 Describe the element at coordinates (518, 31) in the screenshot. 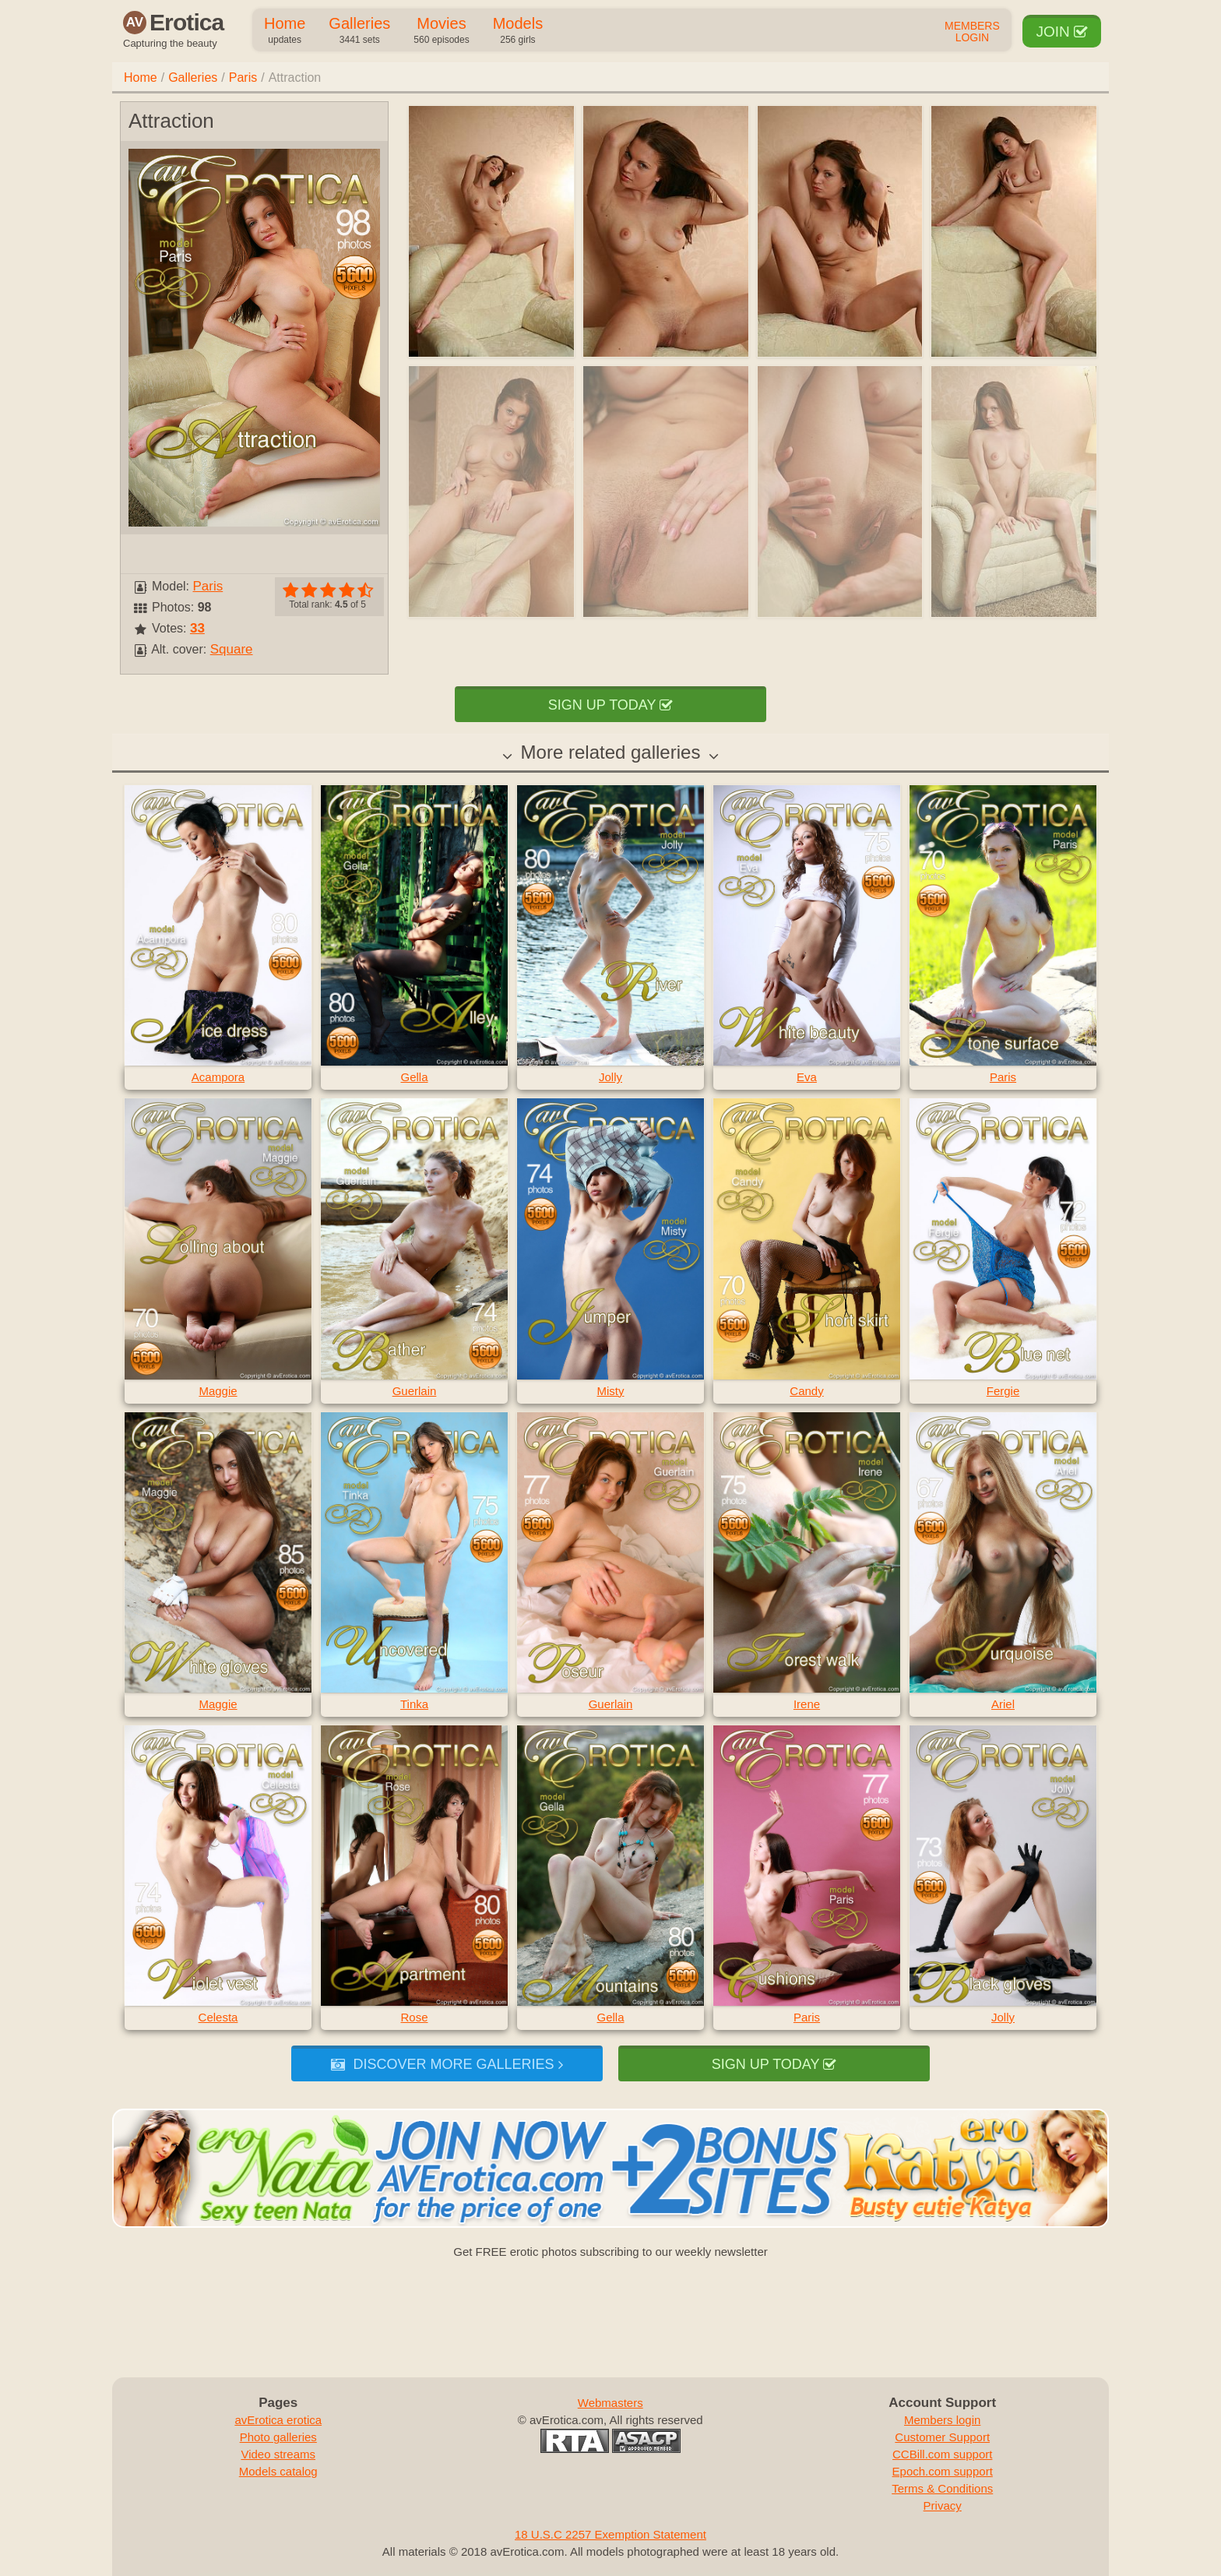

I see `Models` at that location.